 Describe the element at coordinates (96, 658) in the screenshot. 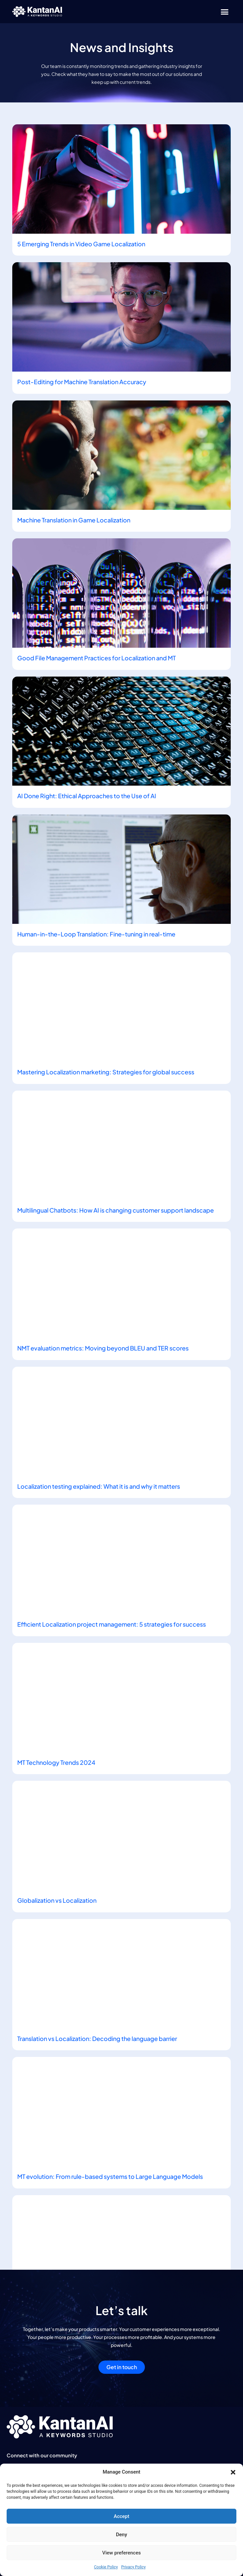

I see `Good File Management Practices for Localization and MT` at that location.